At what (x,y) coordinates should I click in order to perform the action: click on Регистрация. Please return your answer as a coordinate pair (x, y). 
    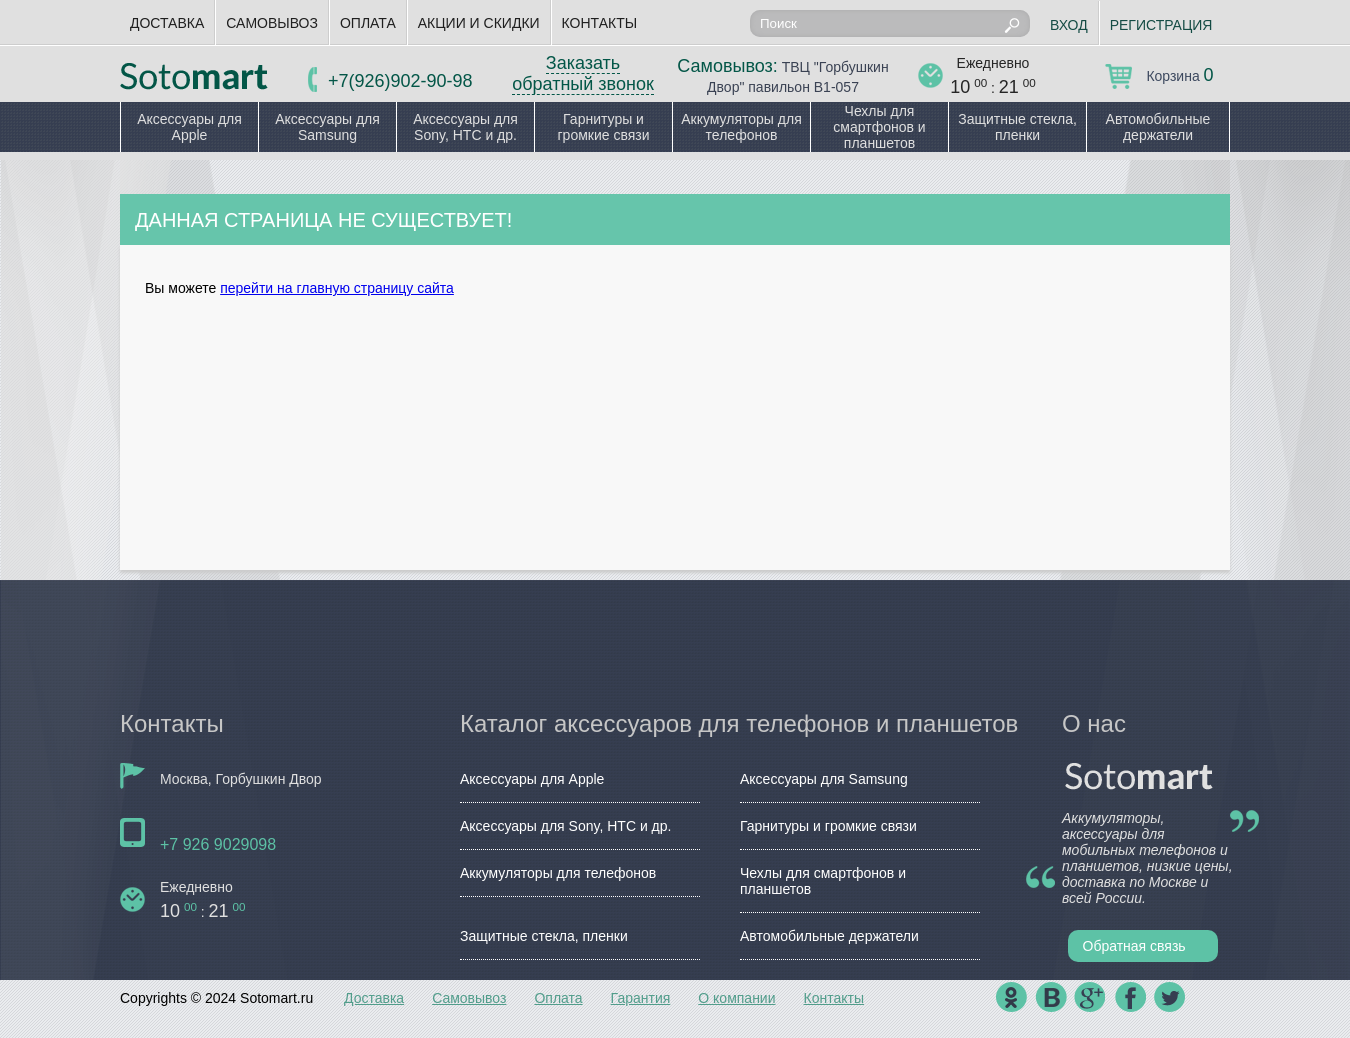
    Looking at the image, I should click on (1161, 25).